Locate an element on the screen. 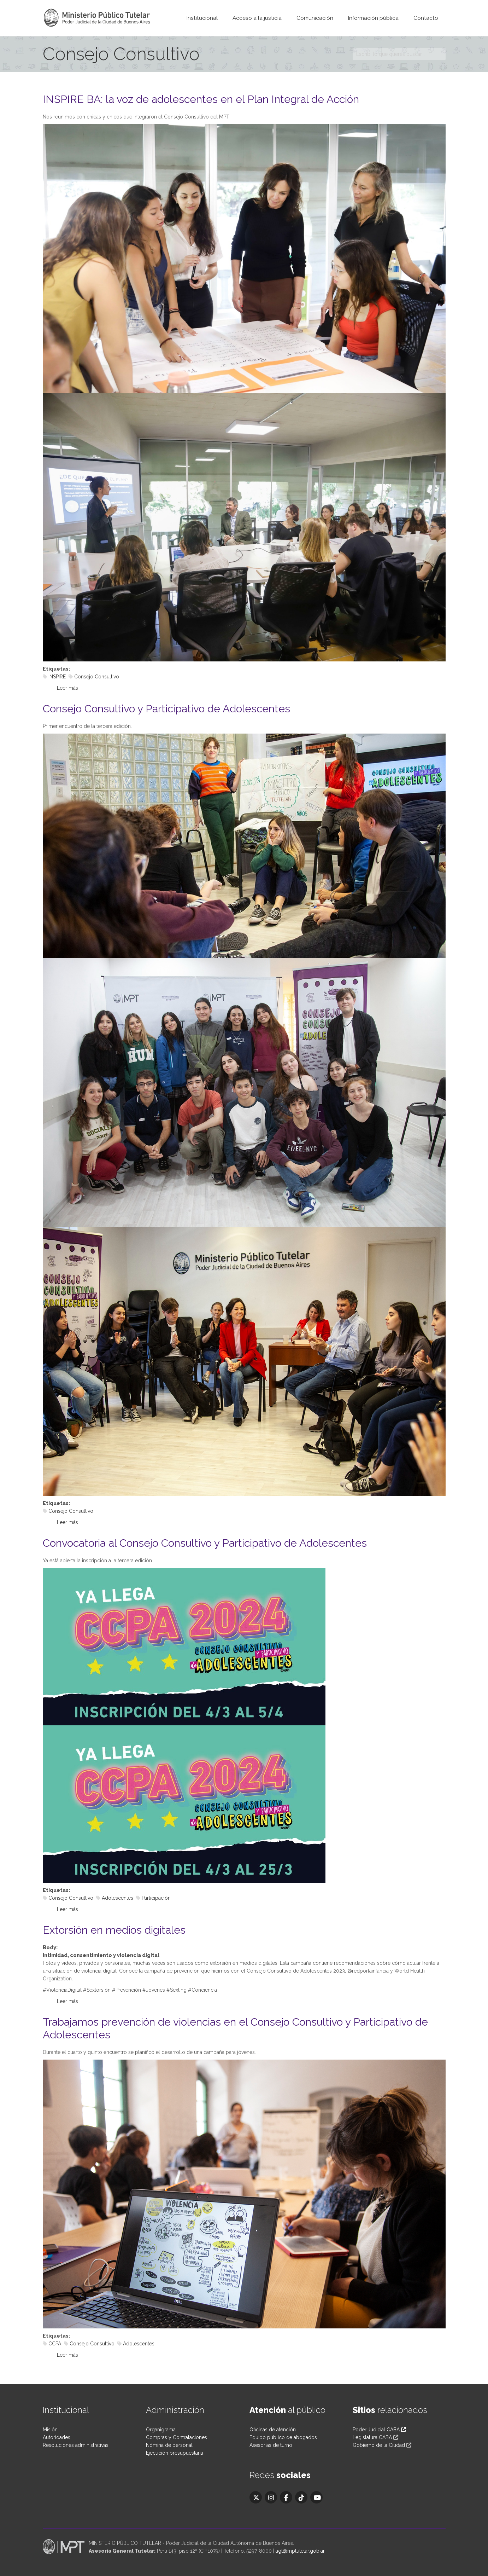 This screenshot has height=2576, width=488. Comunicación is located at coordinates (314, 18).